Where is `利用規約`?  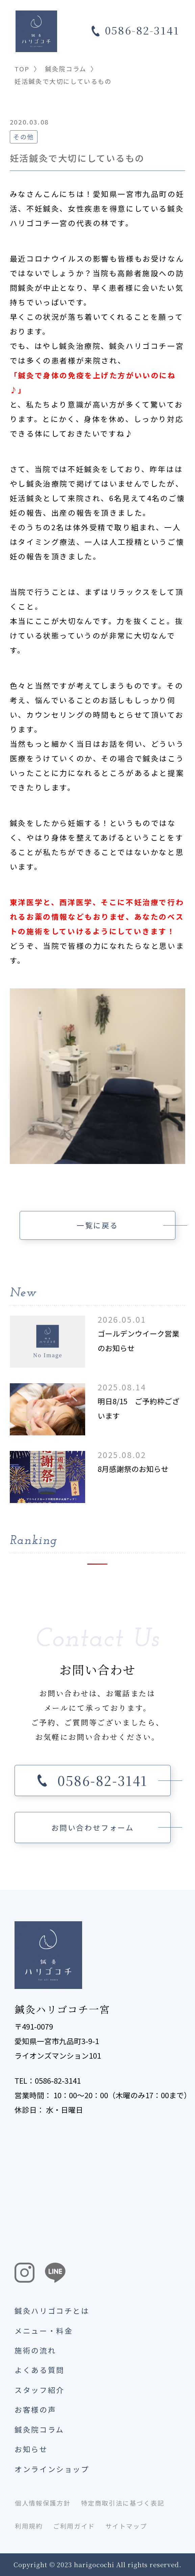 利用規約 is located at coordinates (29, 2526).